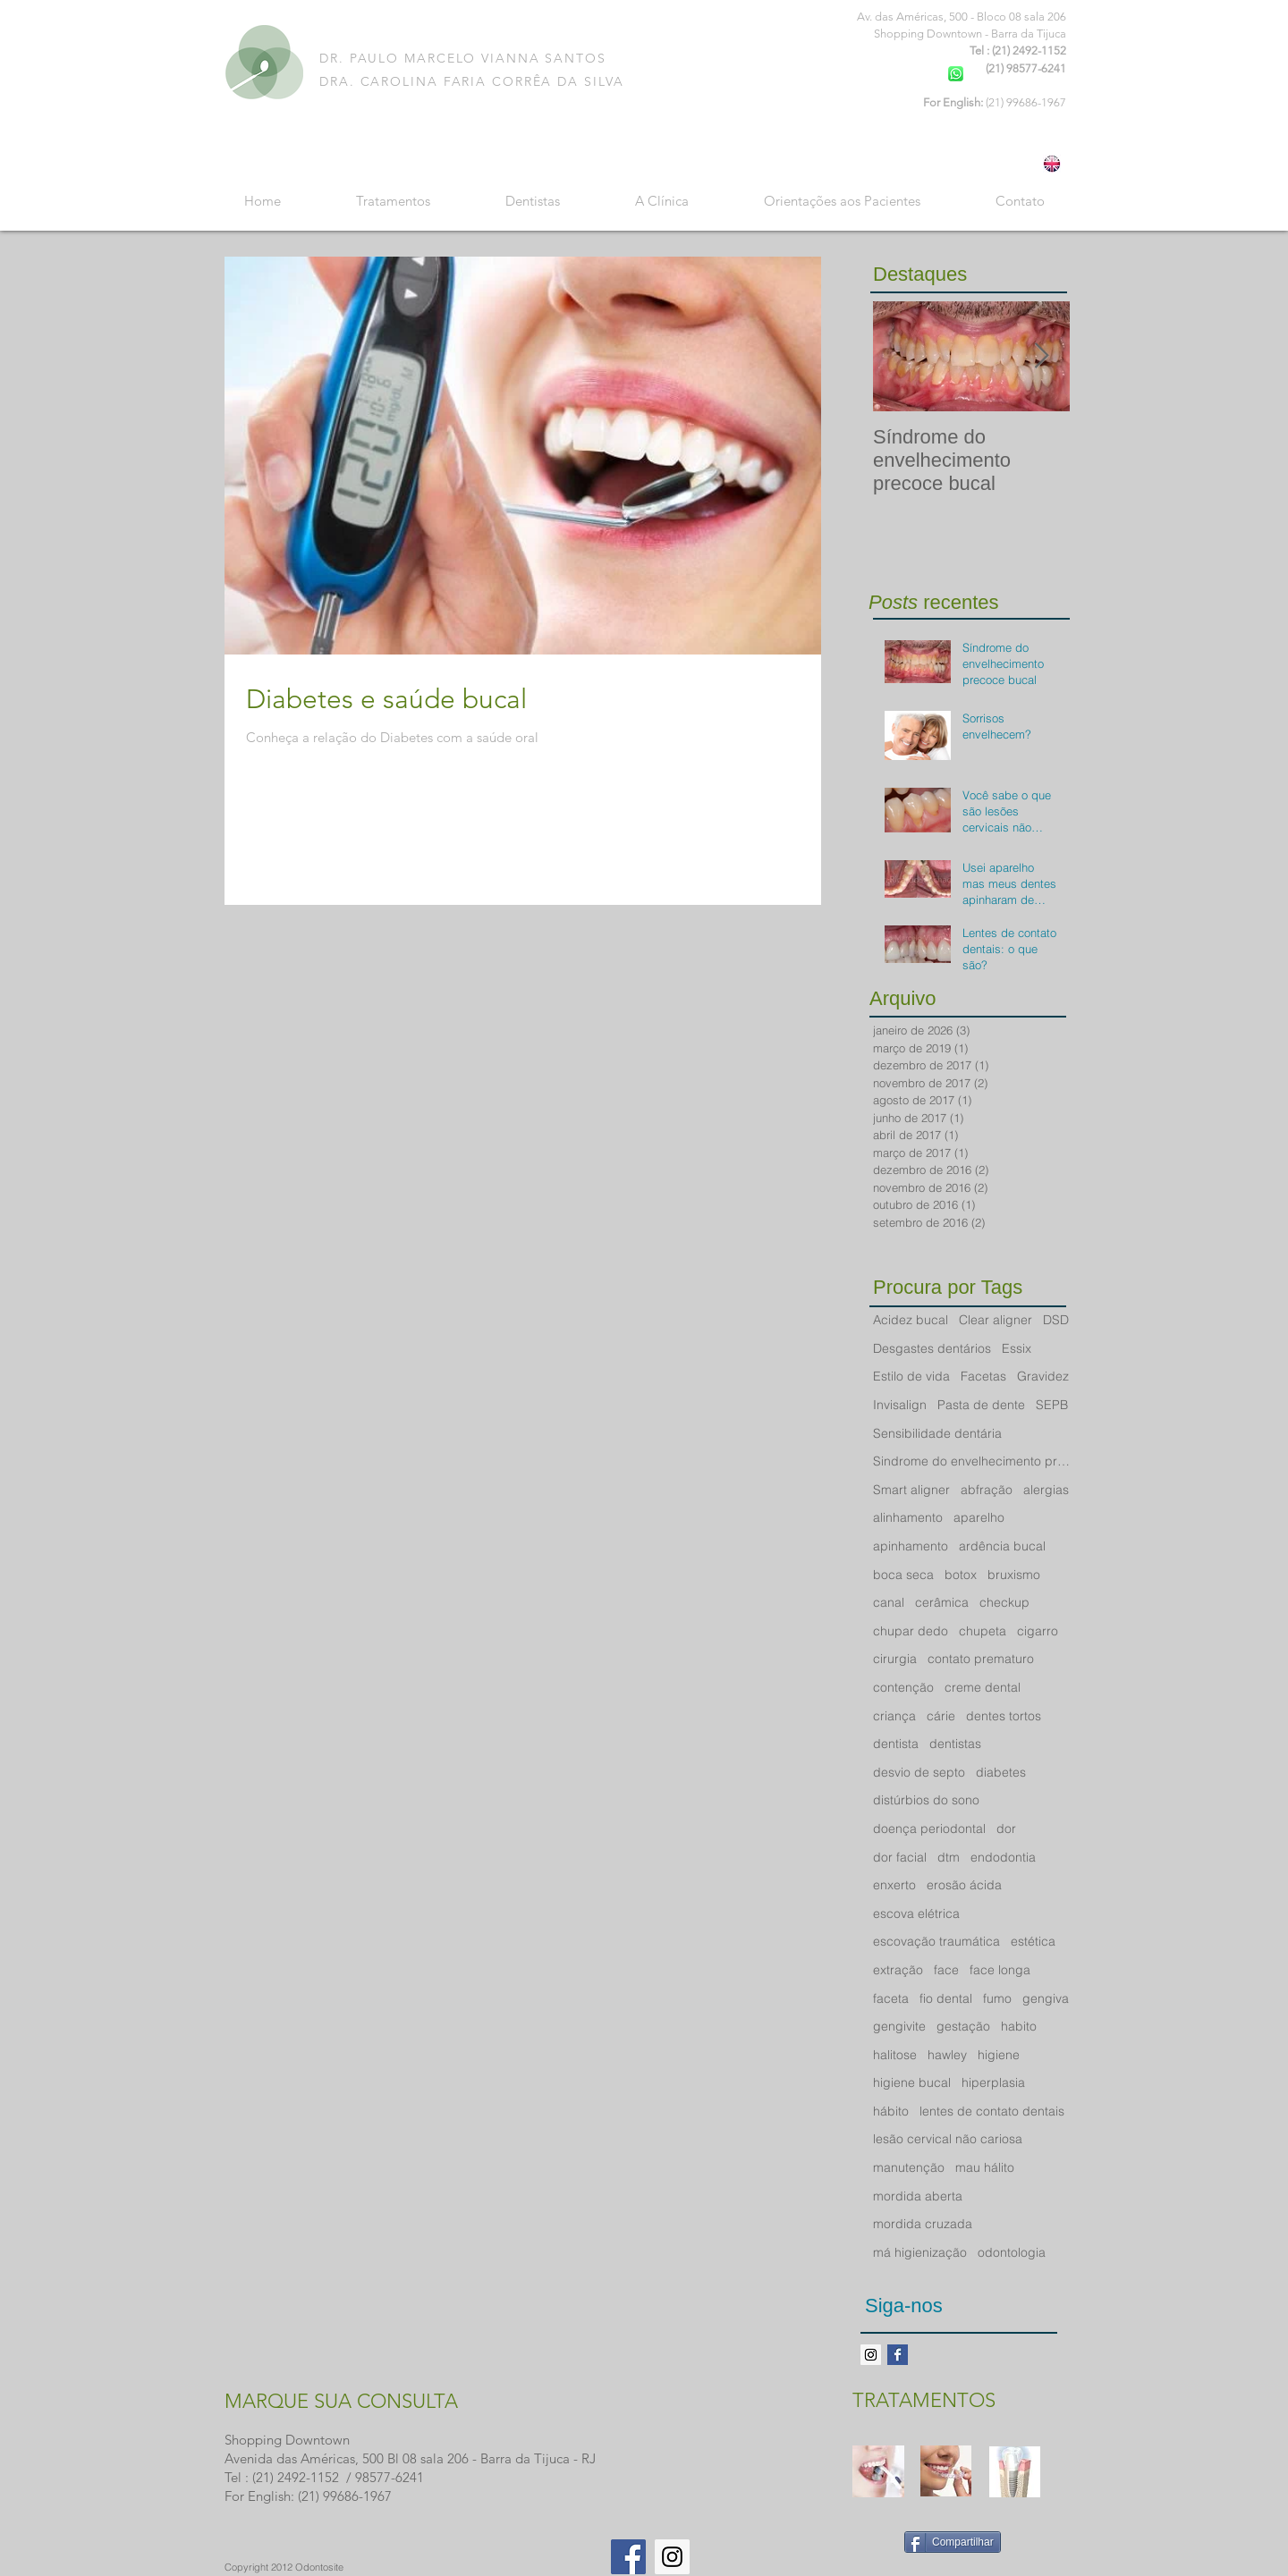 This screenshot has height=2576, width=1288. I want to click on cigarro, so click(1037, 1631).